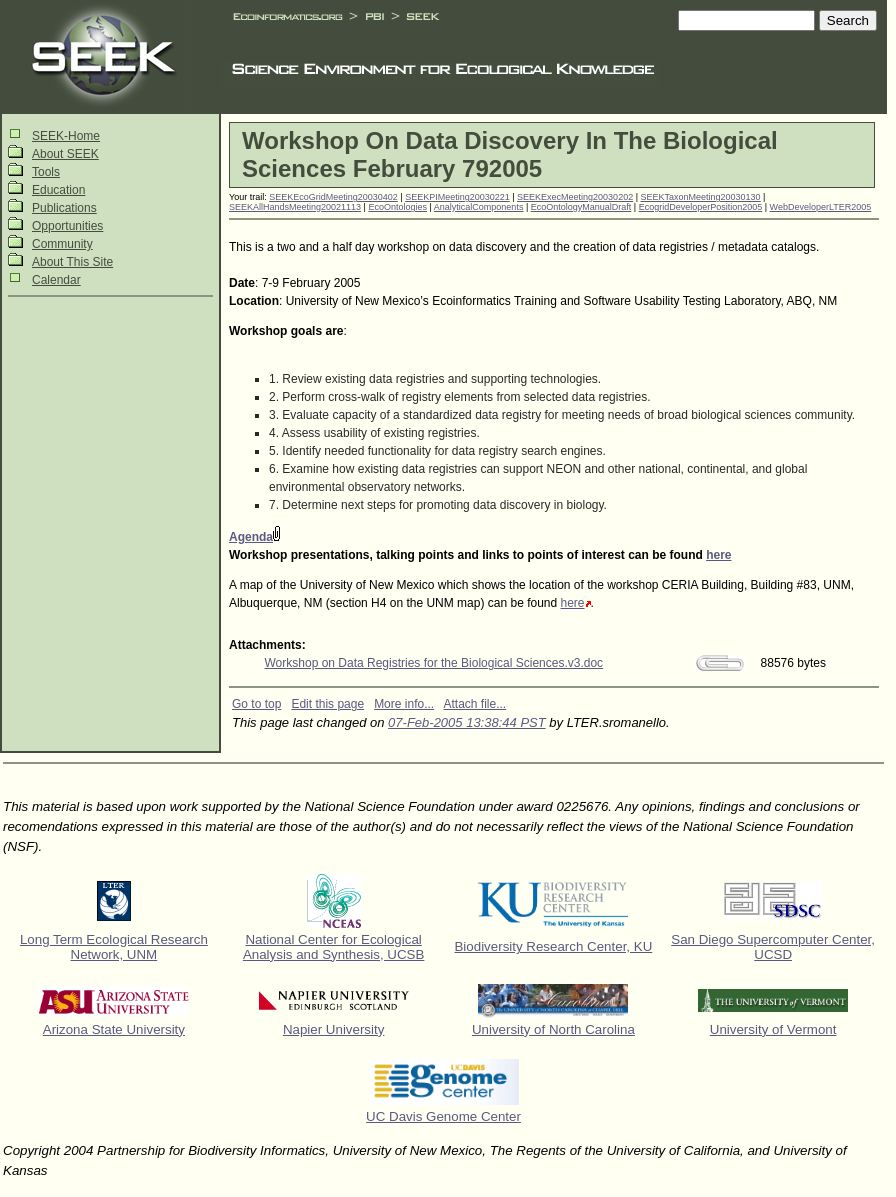 The width and height of the screenshot is (896, 1197). What do you see at coordinates (718, 555) in the screenshot?
I see `here` at bounding box center [718, 555].